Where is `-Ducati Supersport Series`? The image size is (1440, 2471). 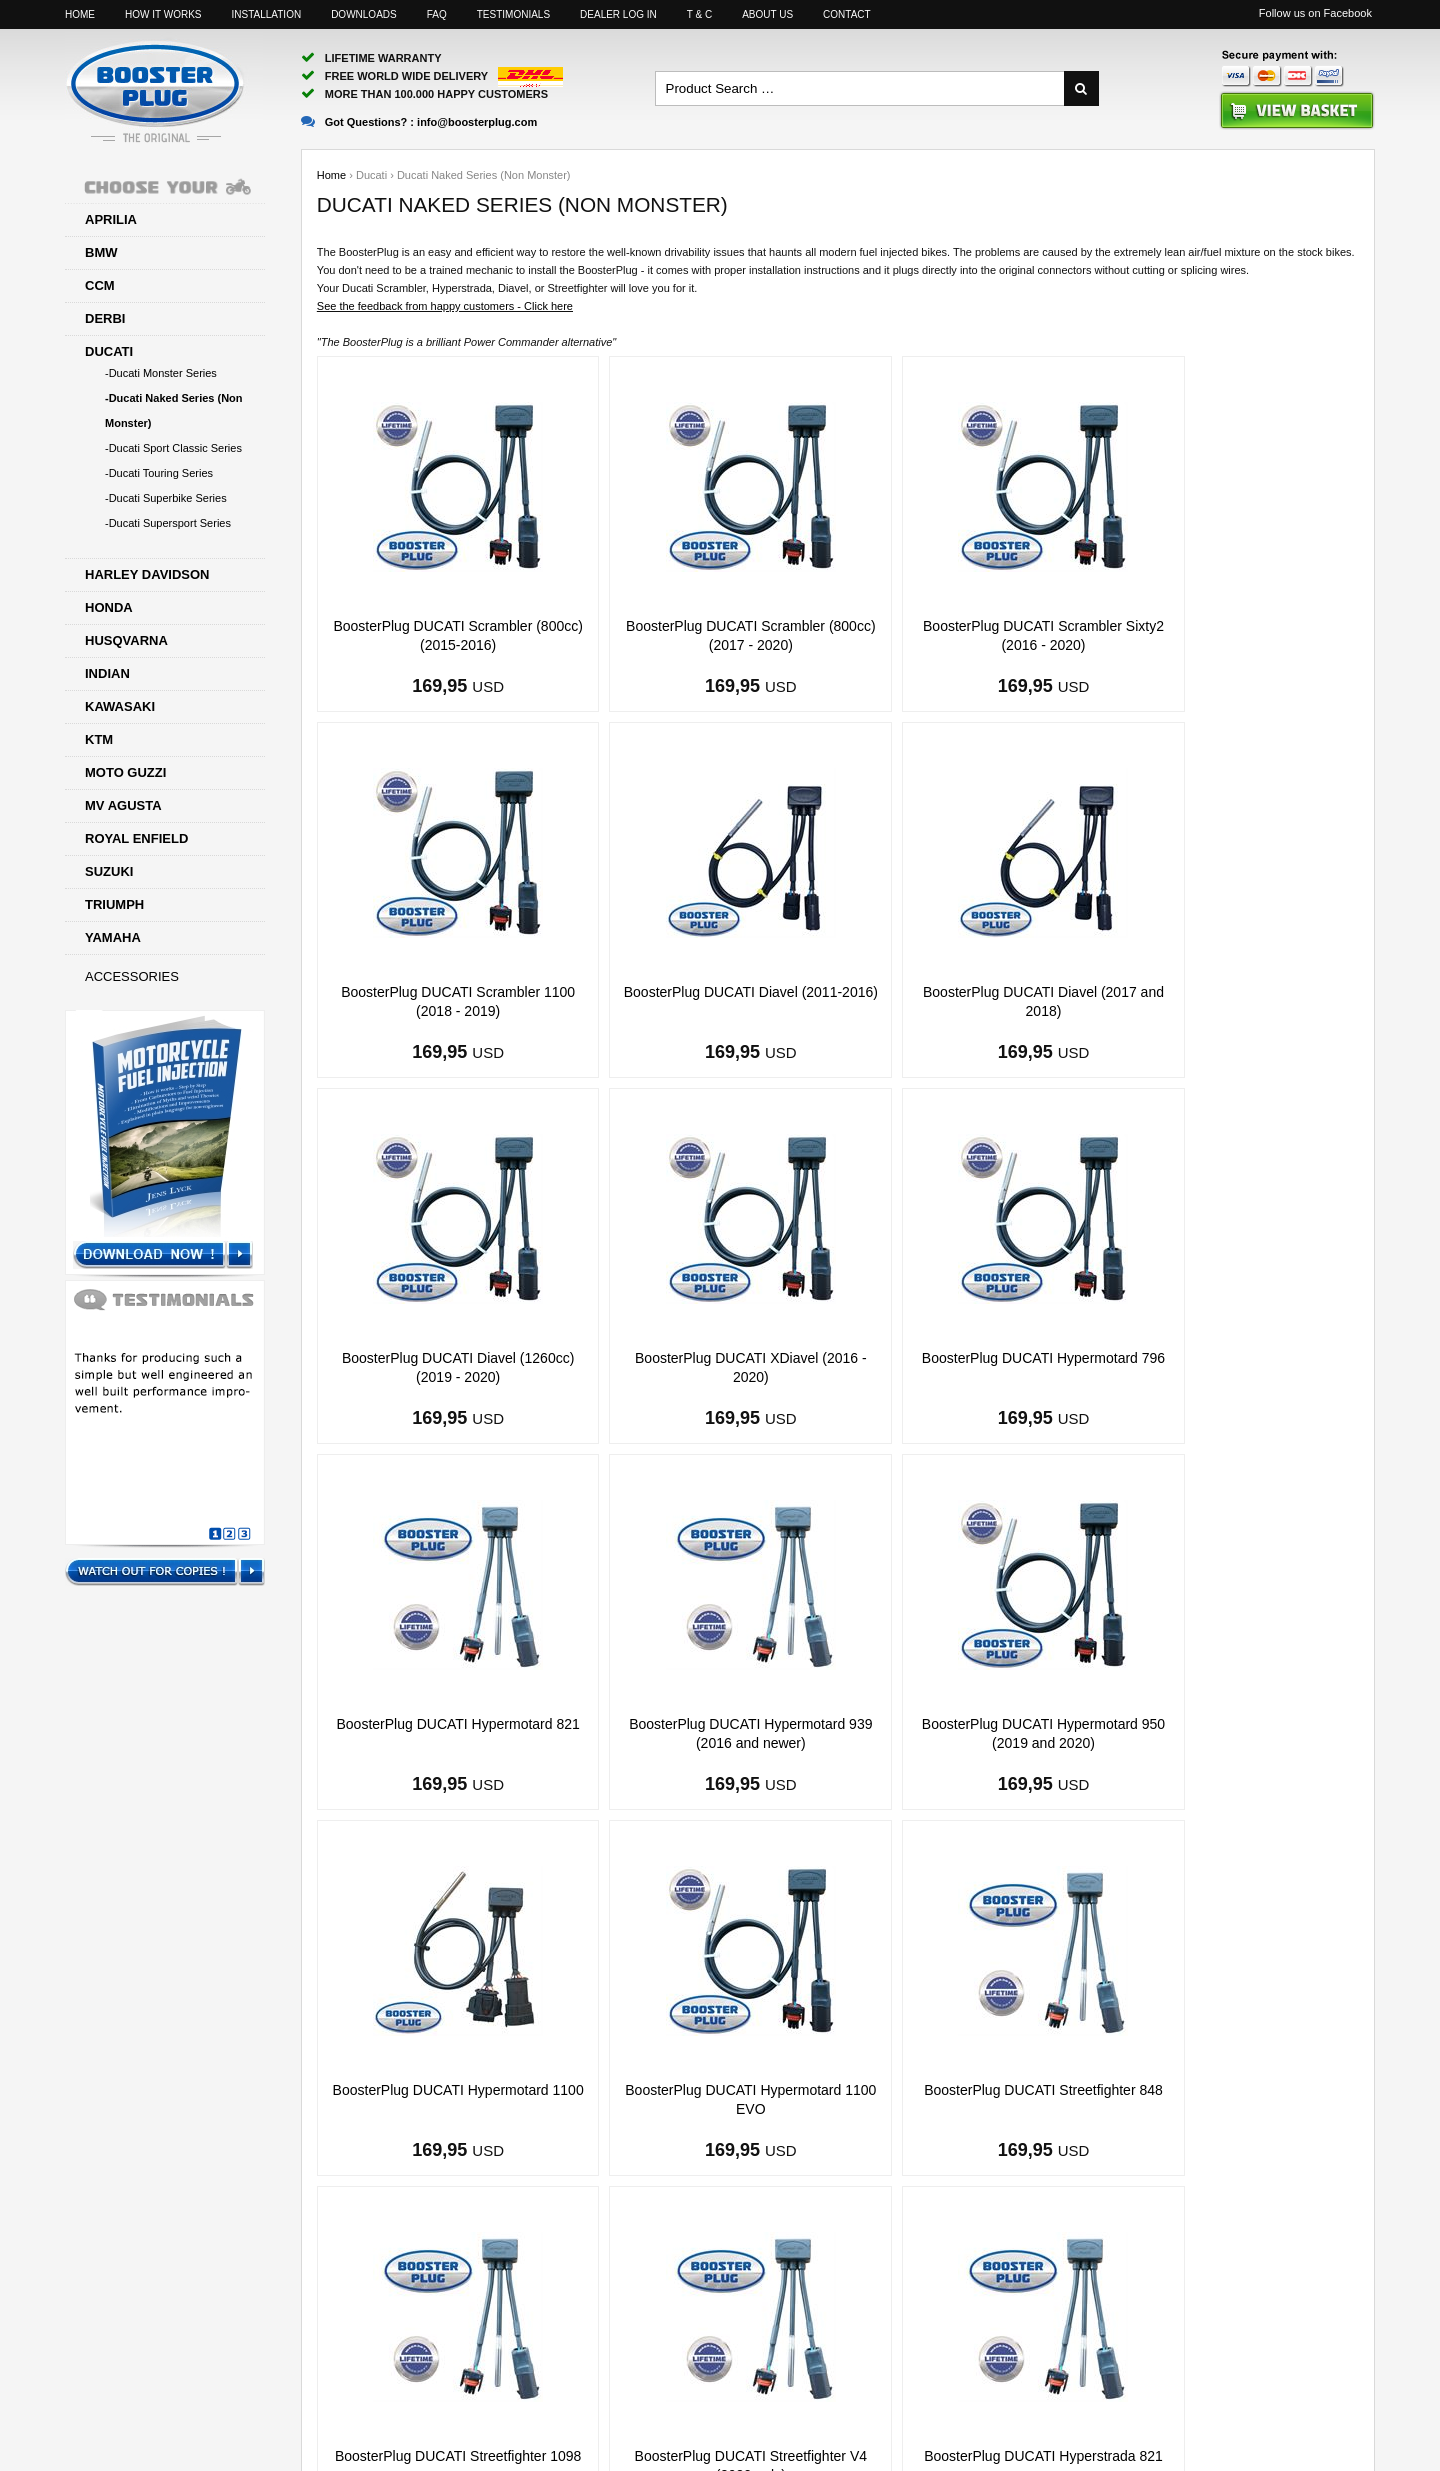 -Ducati Supersport Series is located at coordinates (168, 523).